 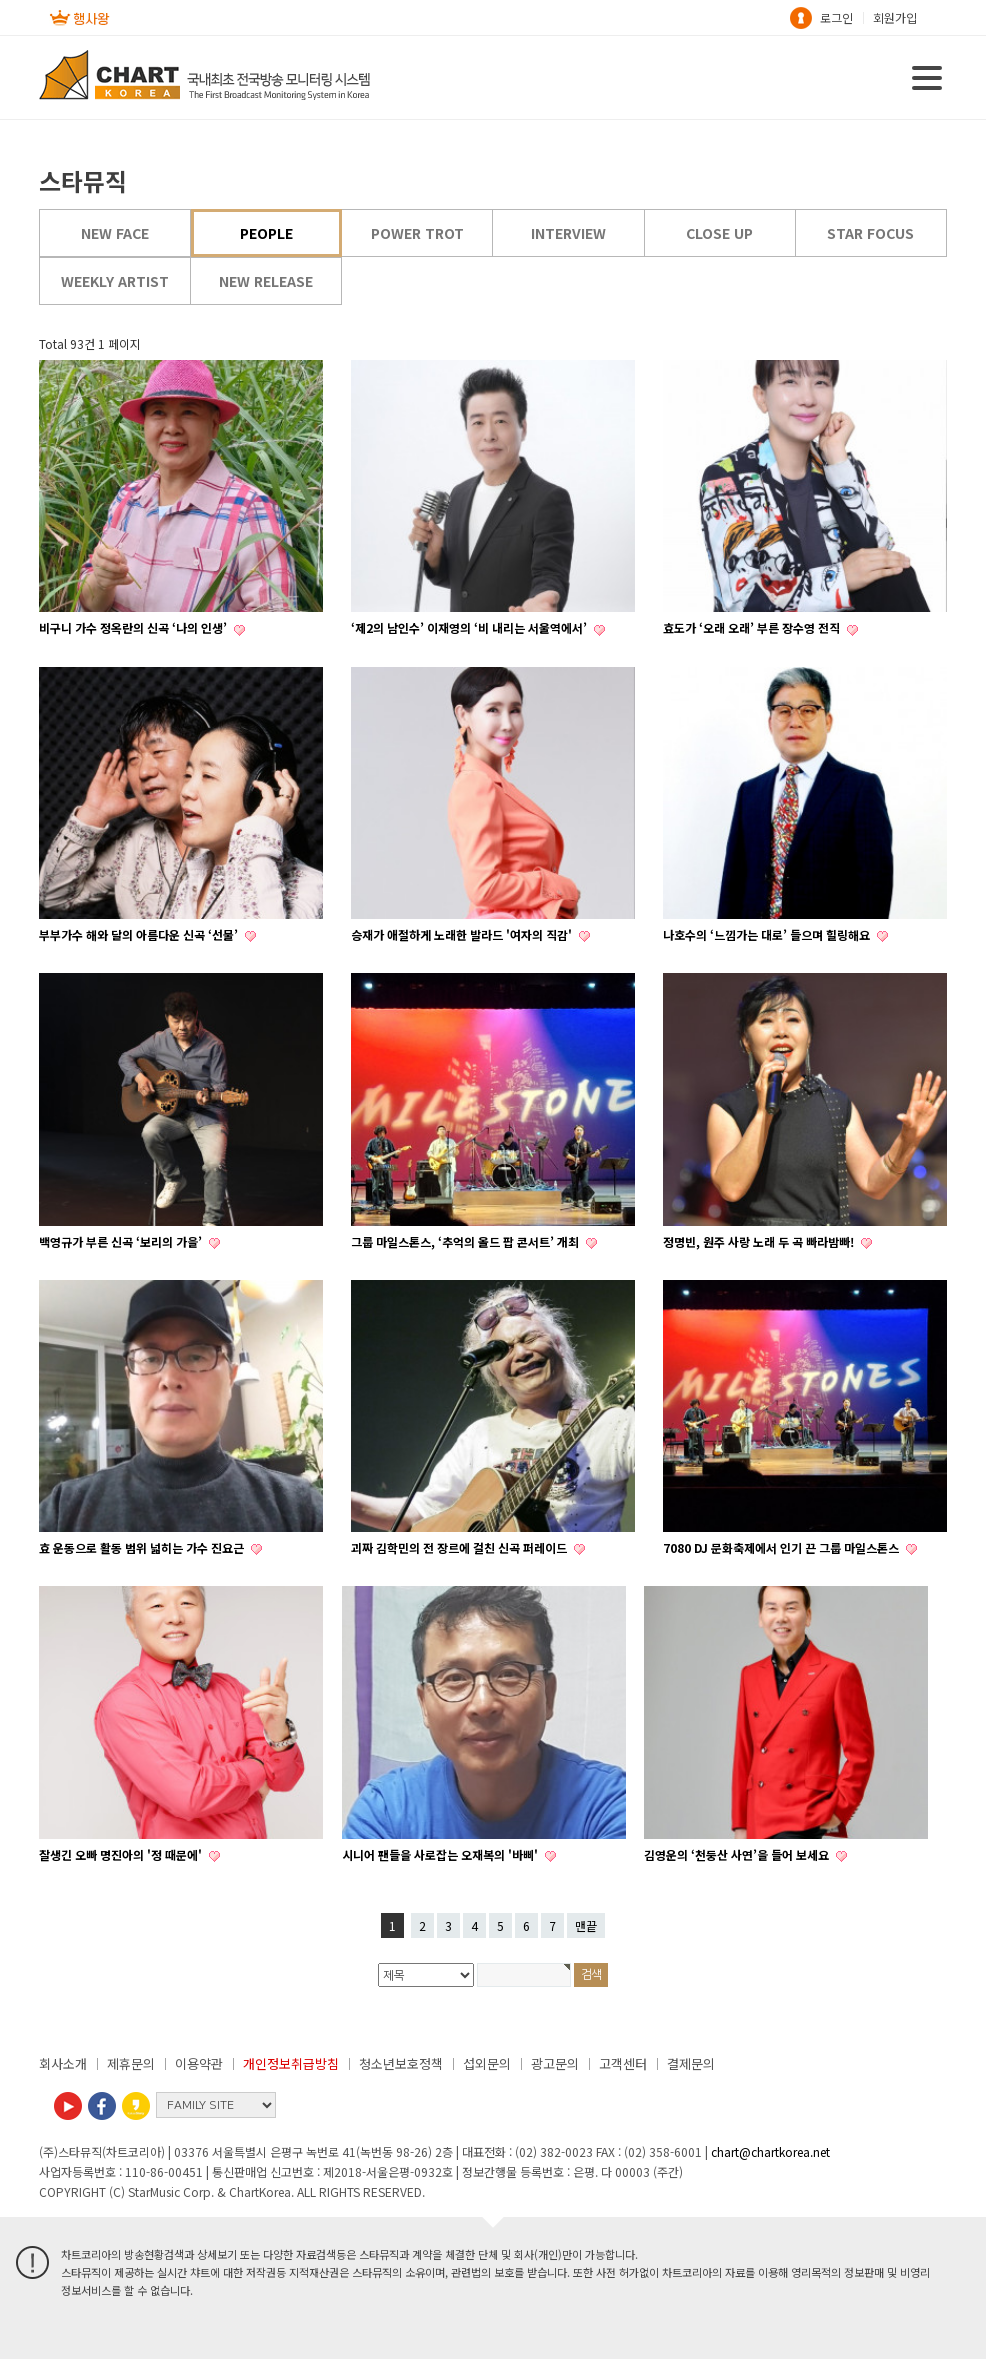 I want to click on 비구니 가수 정옥란의 신곡 ‘나의 인생’, so click(x=134, y=627).